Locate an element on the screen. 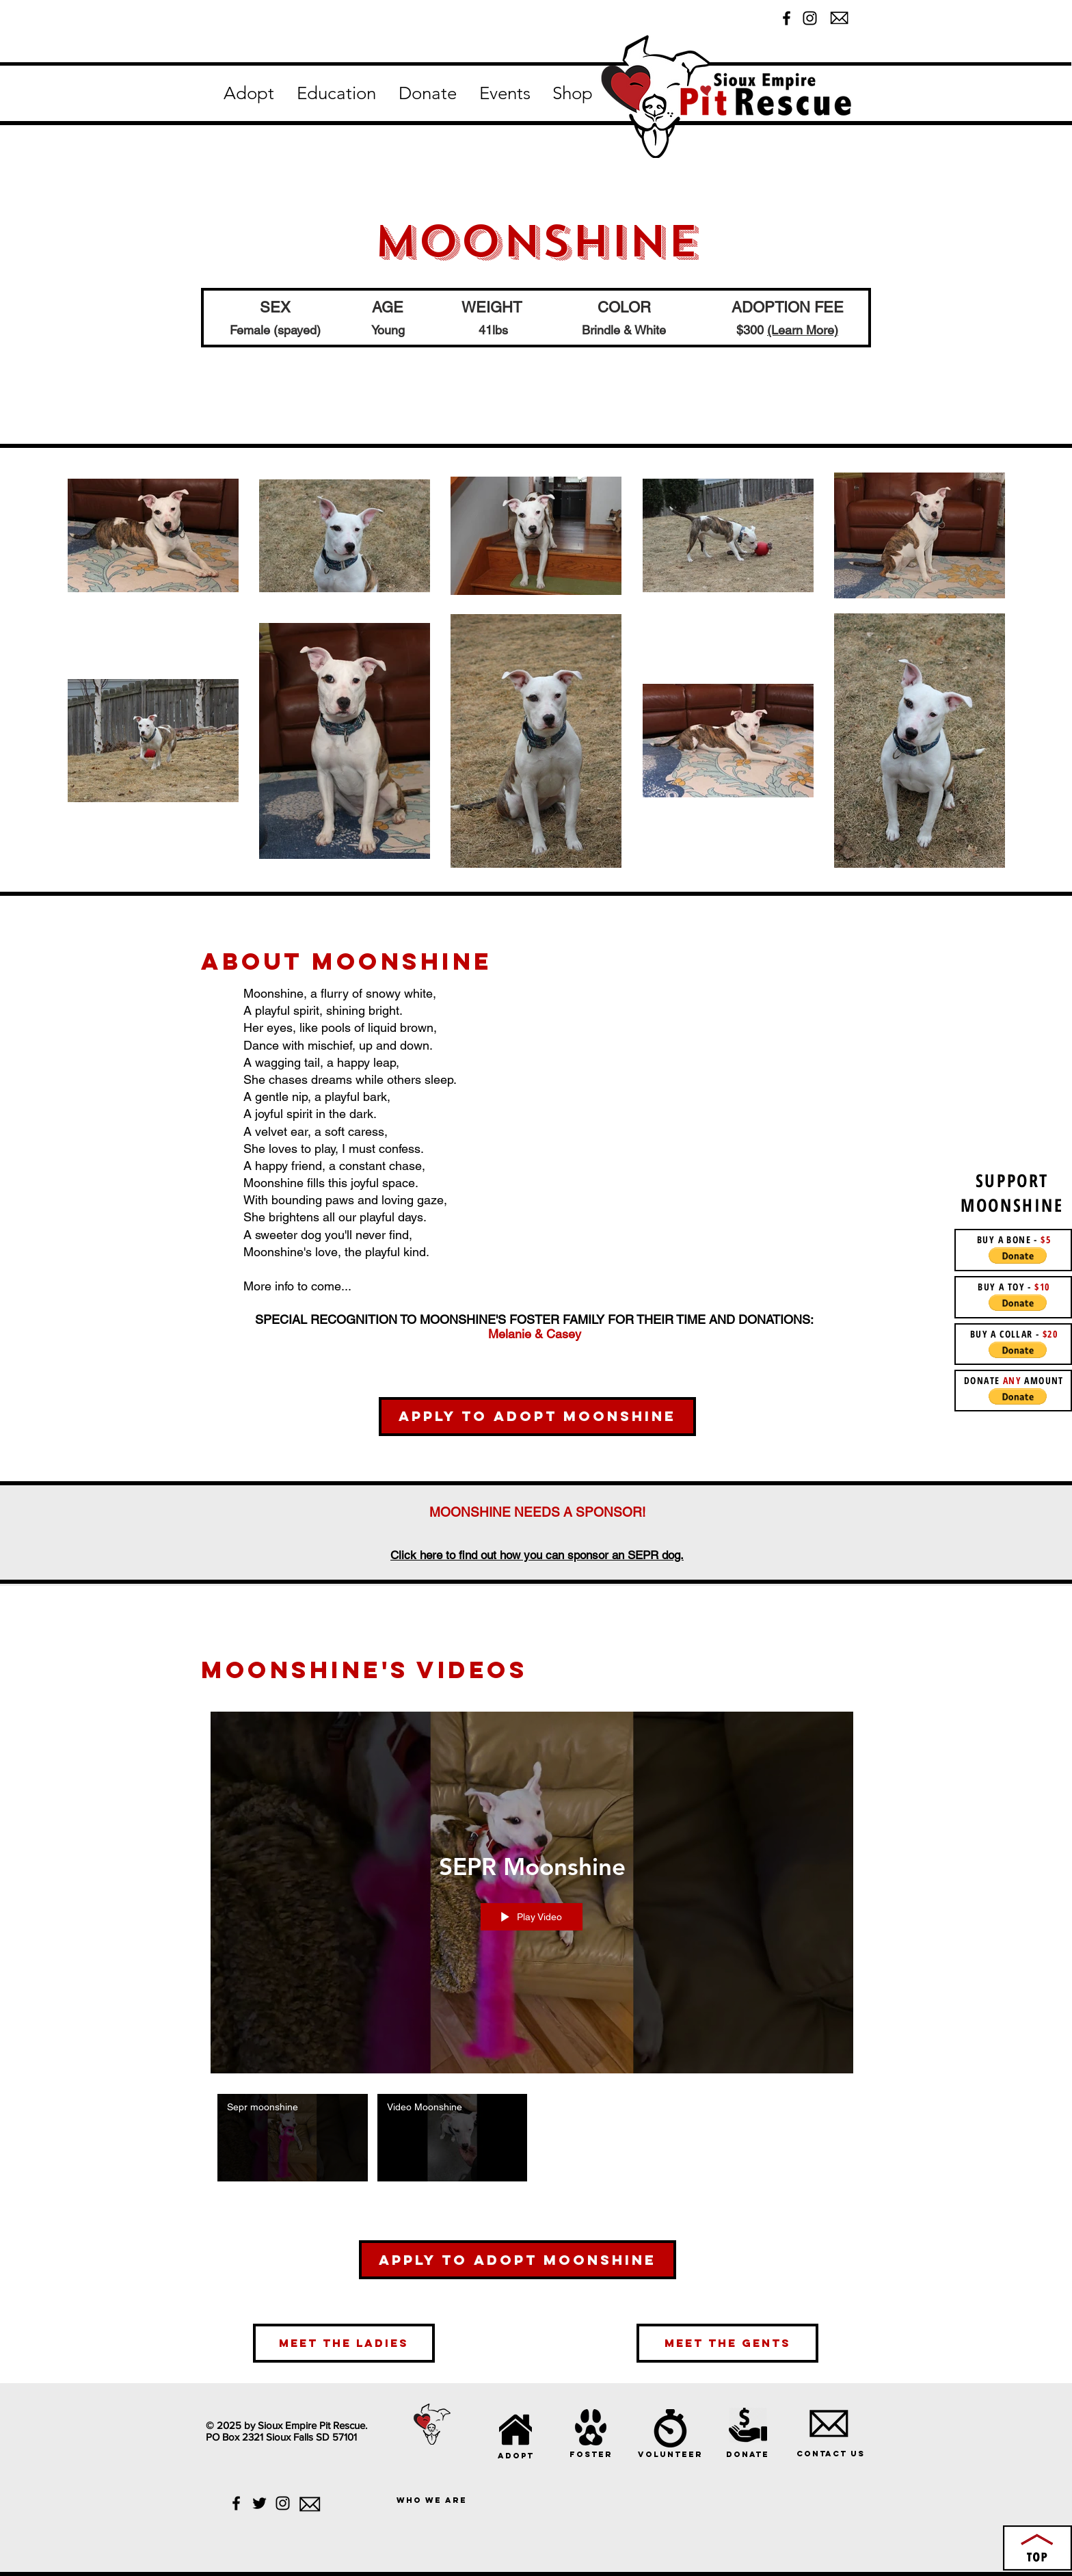  [donate] is located at coordinates (747, 2454).